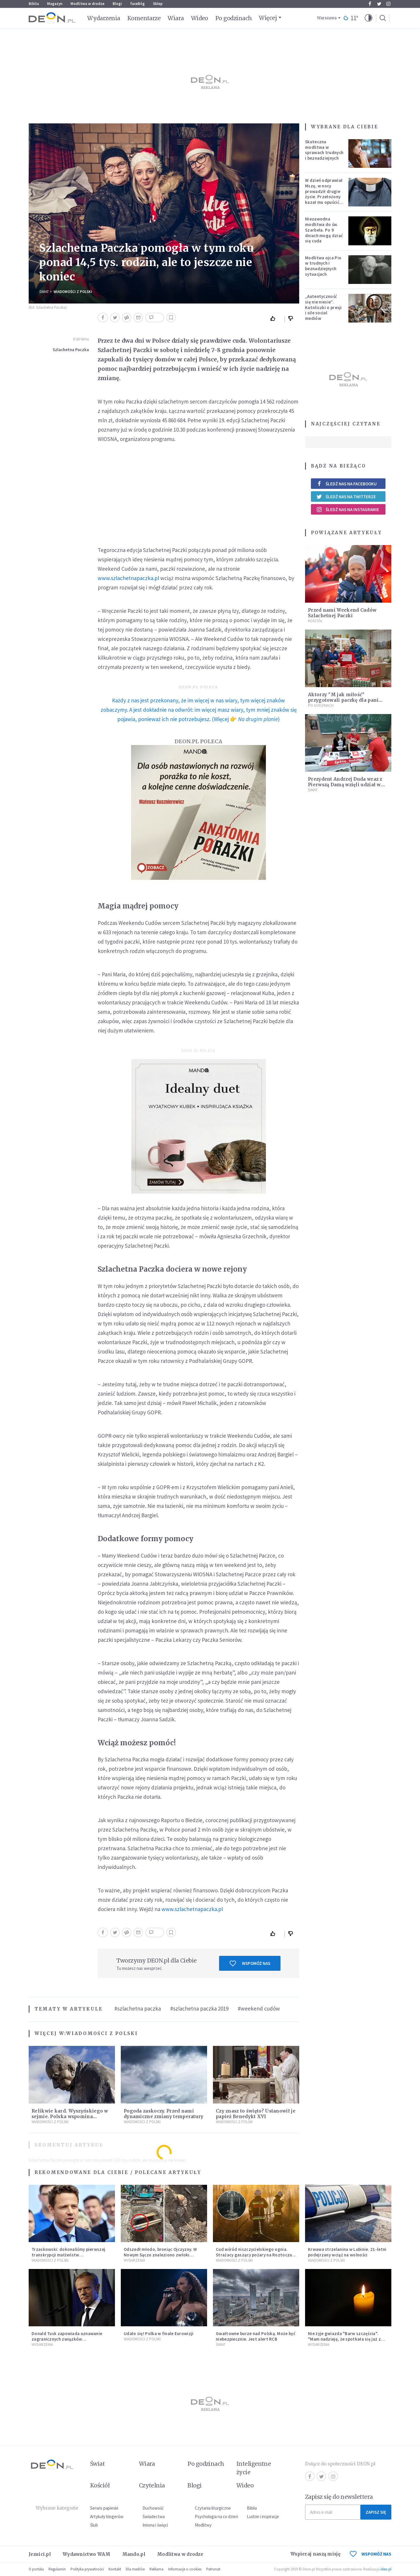 This screenshot has height=2576, width=420. I want to click on Magazyn, so click(54, 3).